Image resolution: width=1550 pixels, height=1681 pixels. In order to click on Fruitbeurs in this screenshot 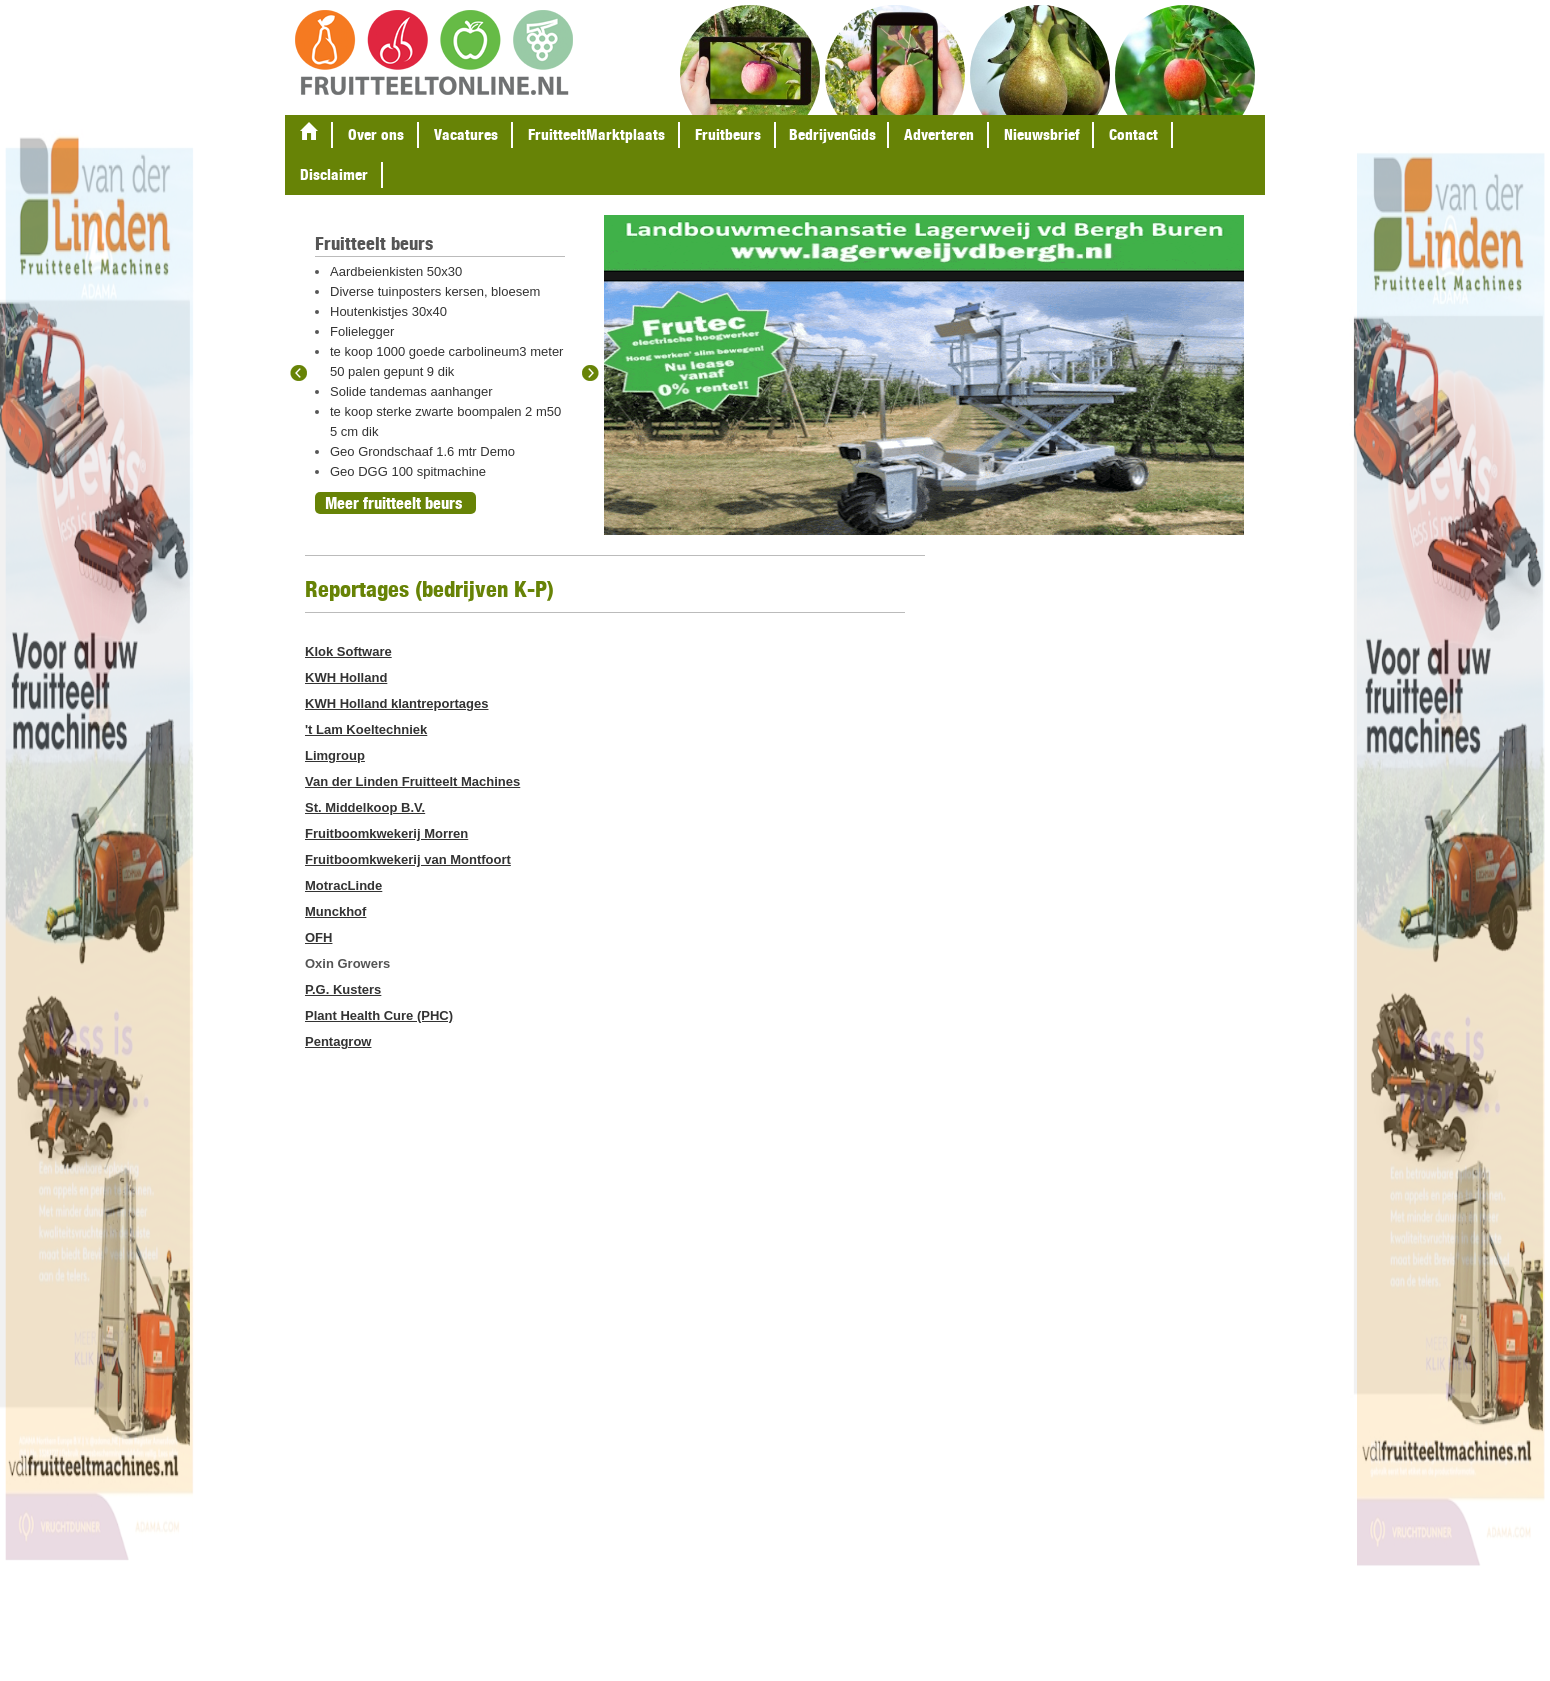, I will do `click(728, 134)`.